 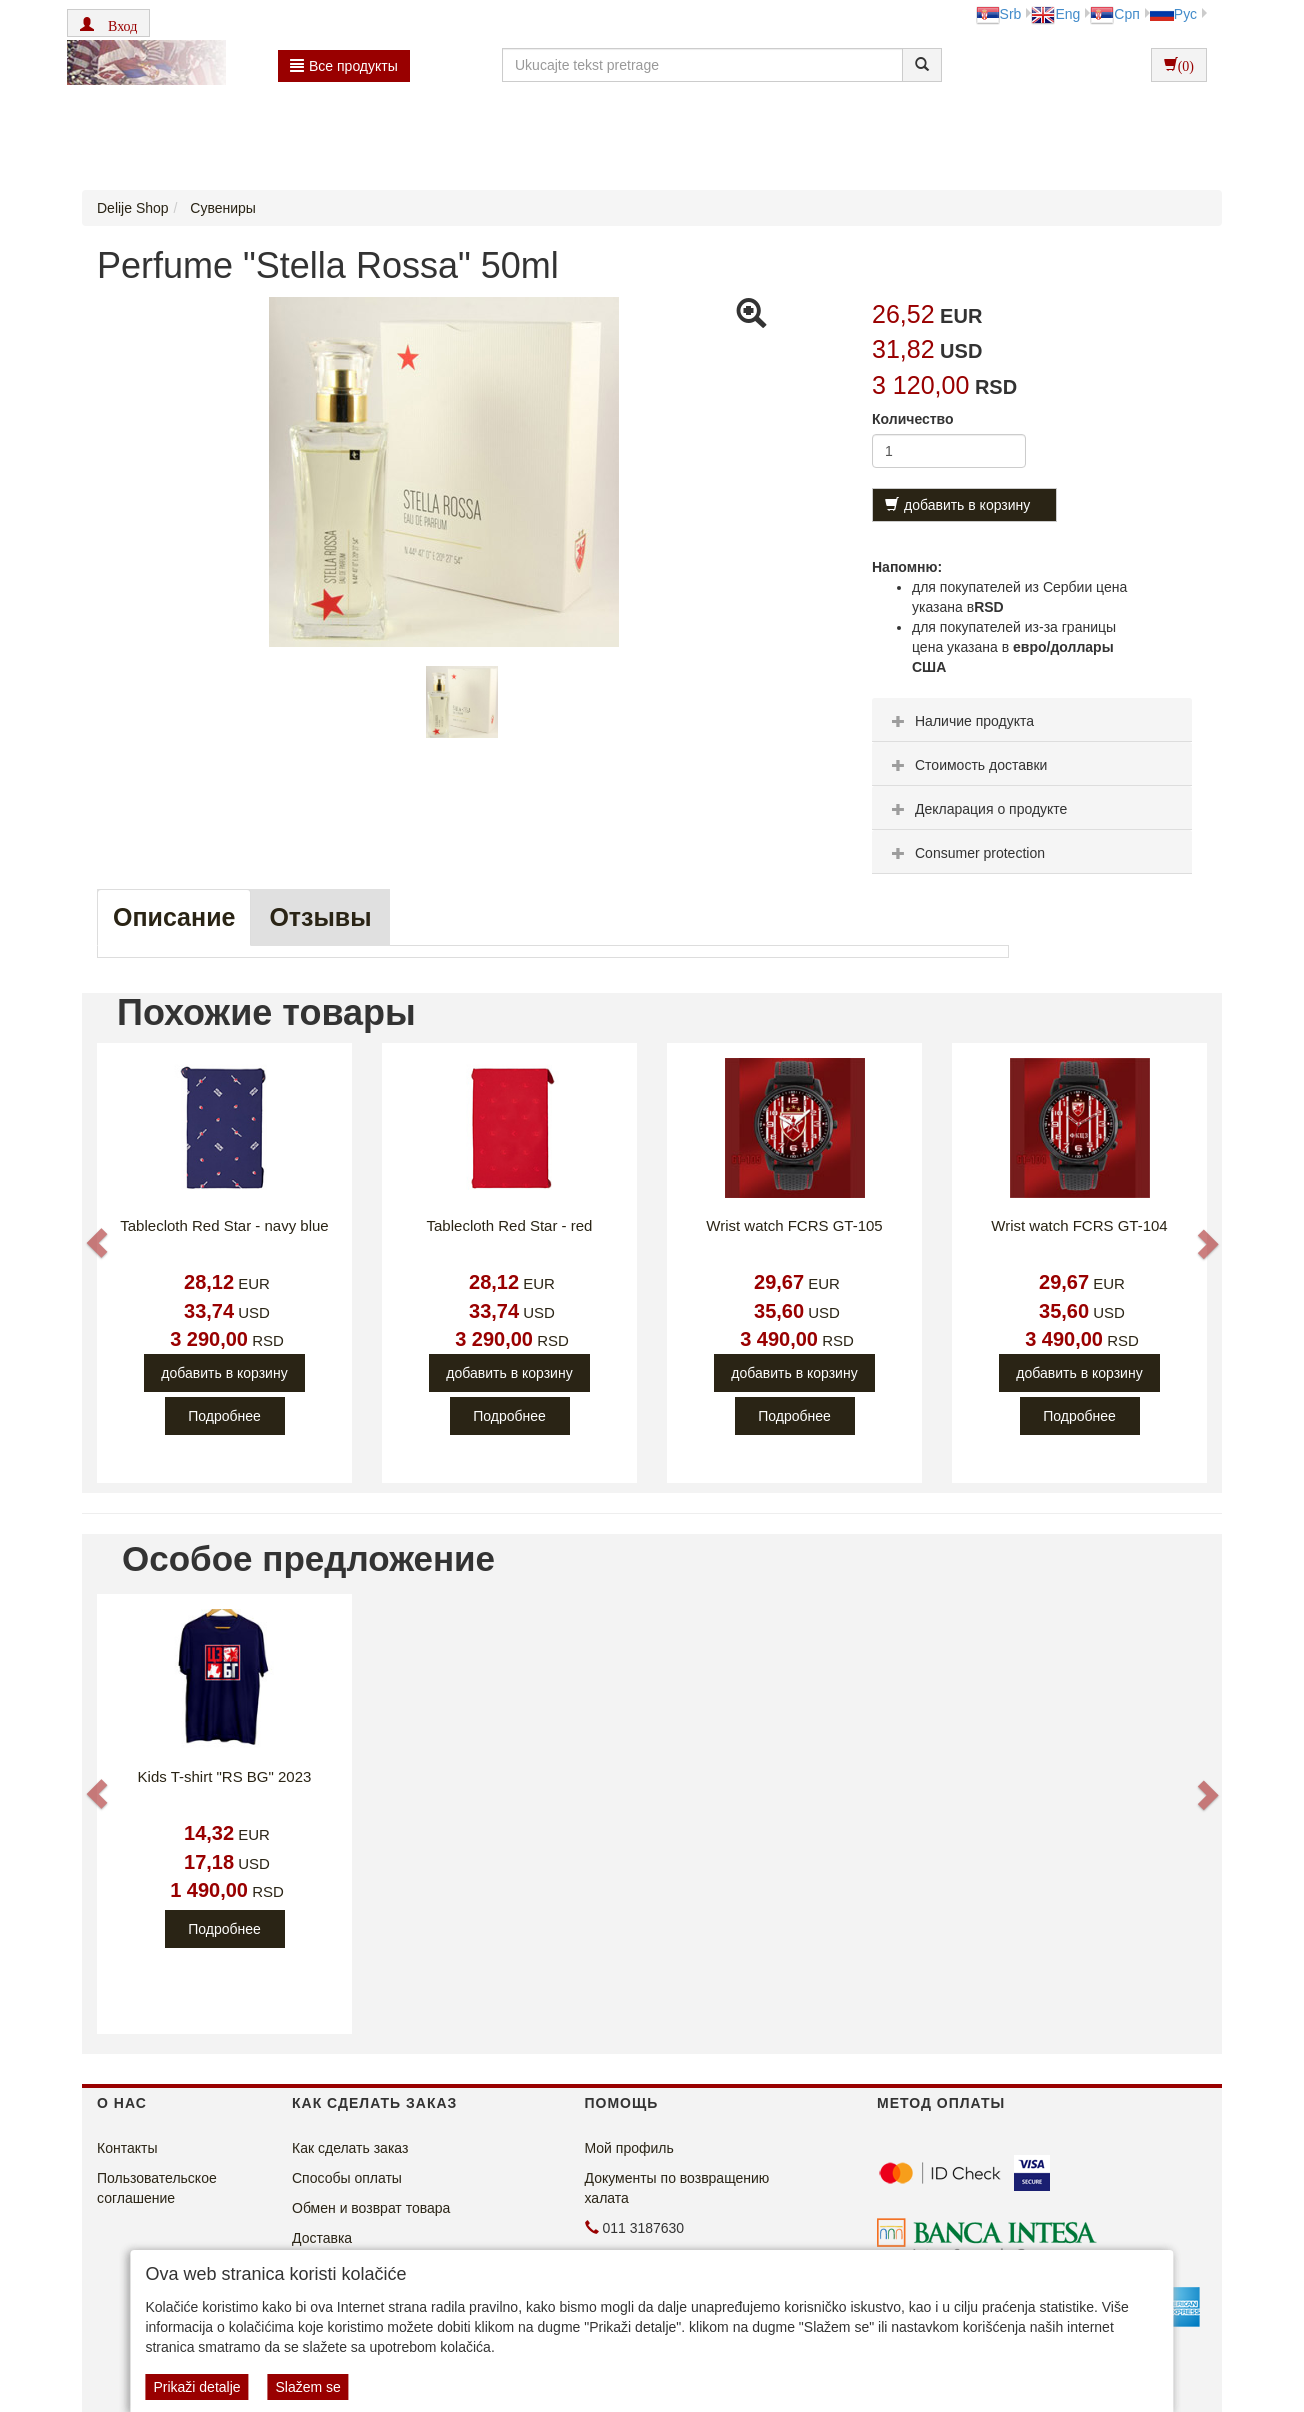 What do you see at coordinates (347, 2178) in the screenshot?
I see `Способы оплаты` at bounding box center [347, 2178].